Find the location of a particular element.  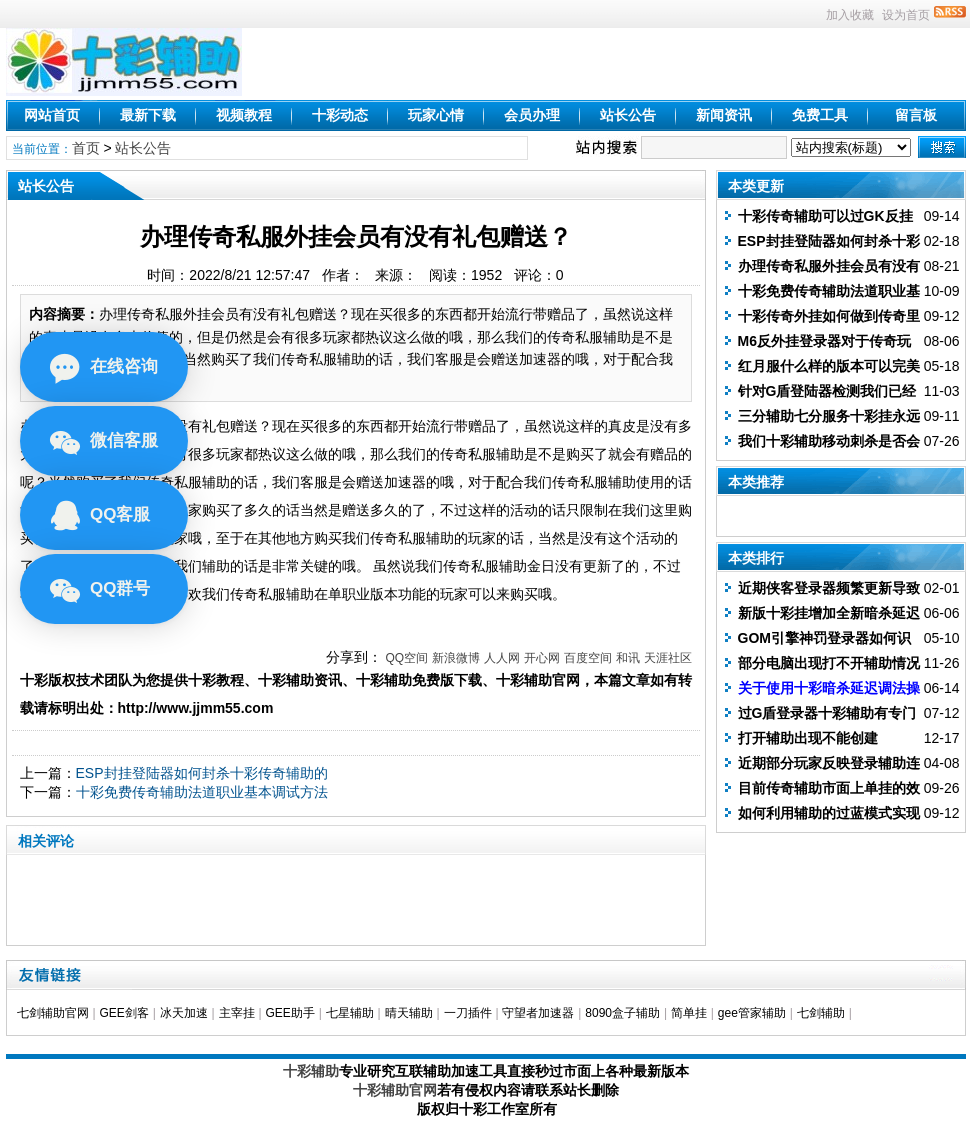

开心网 is located at coordinates (542, 658).